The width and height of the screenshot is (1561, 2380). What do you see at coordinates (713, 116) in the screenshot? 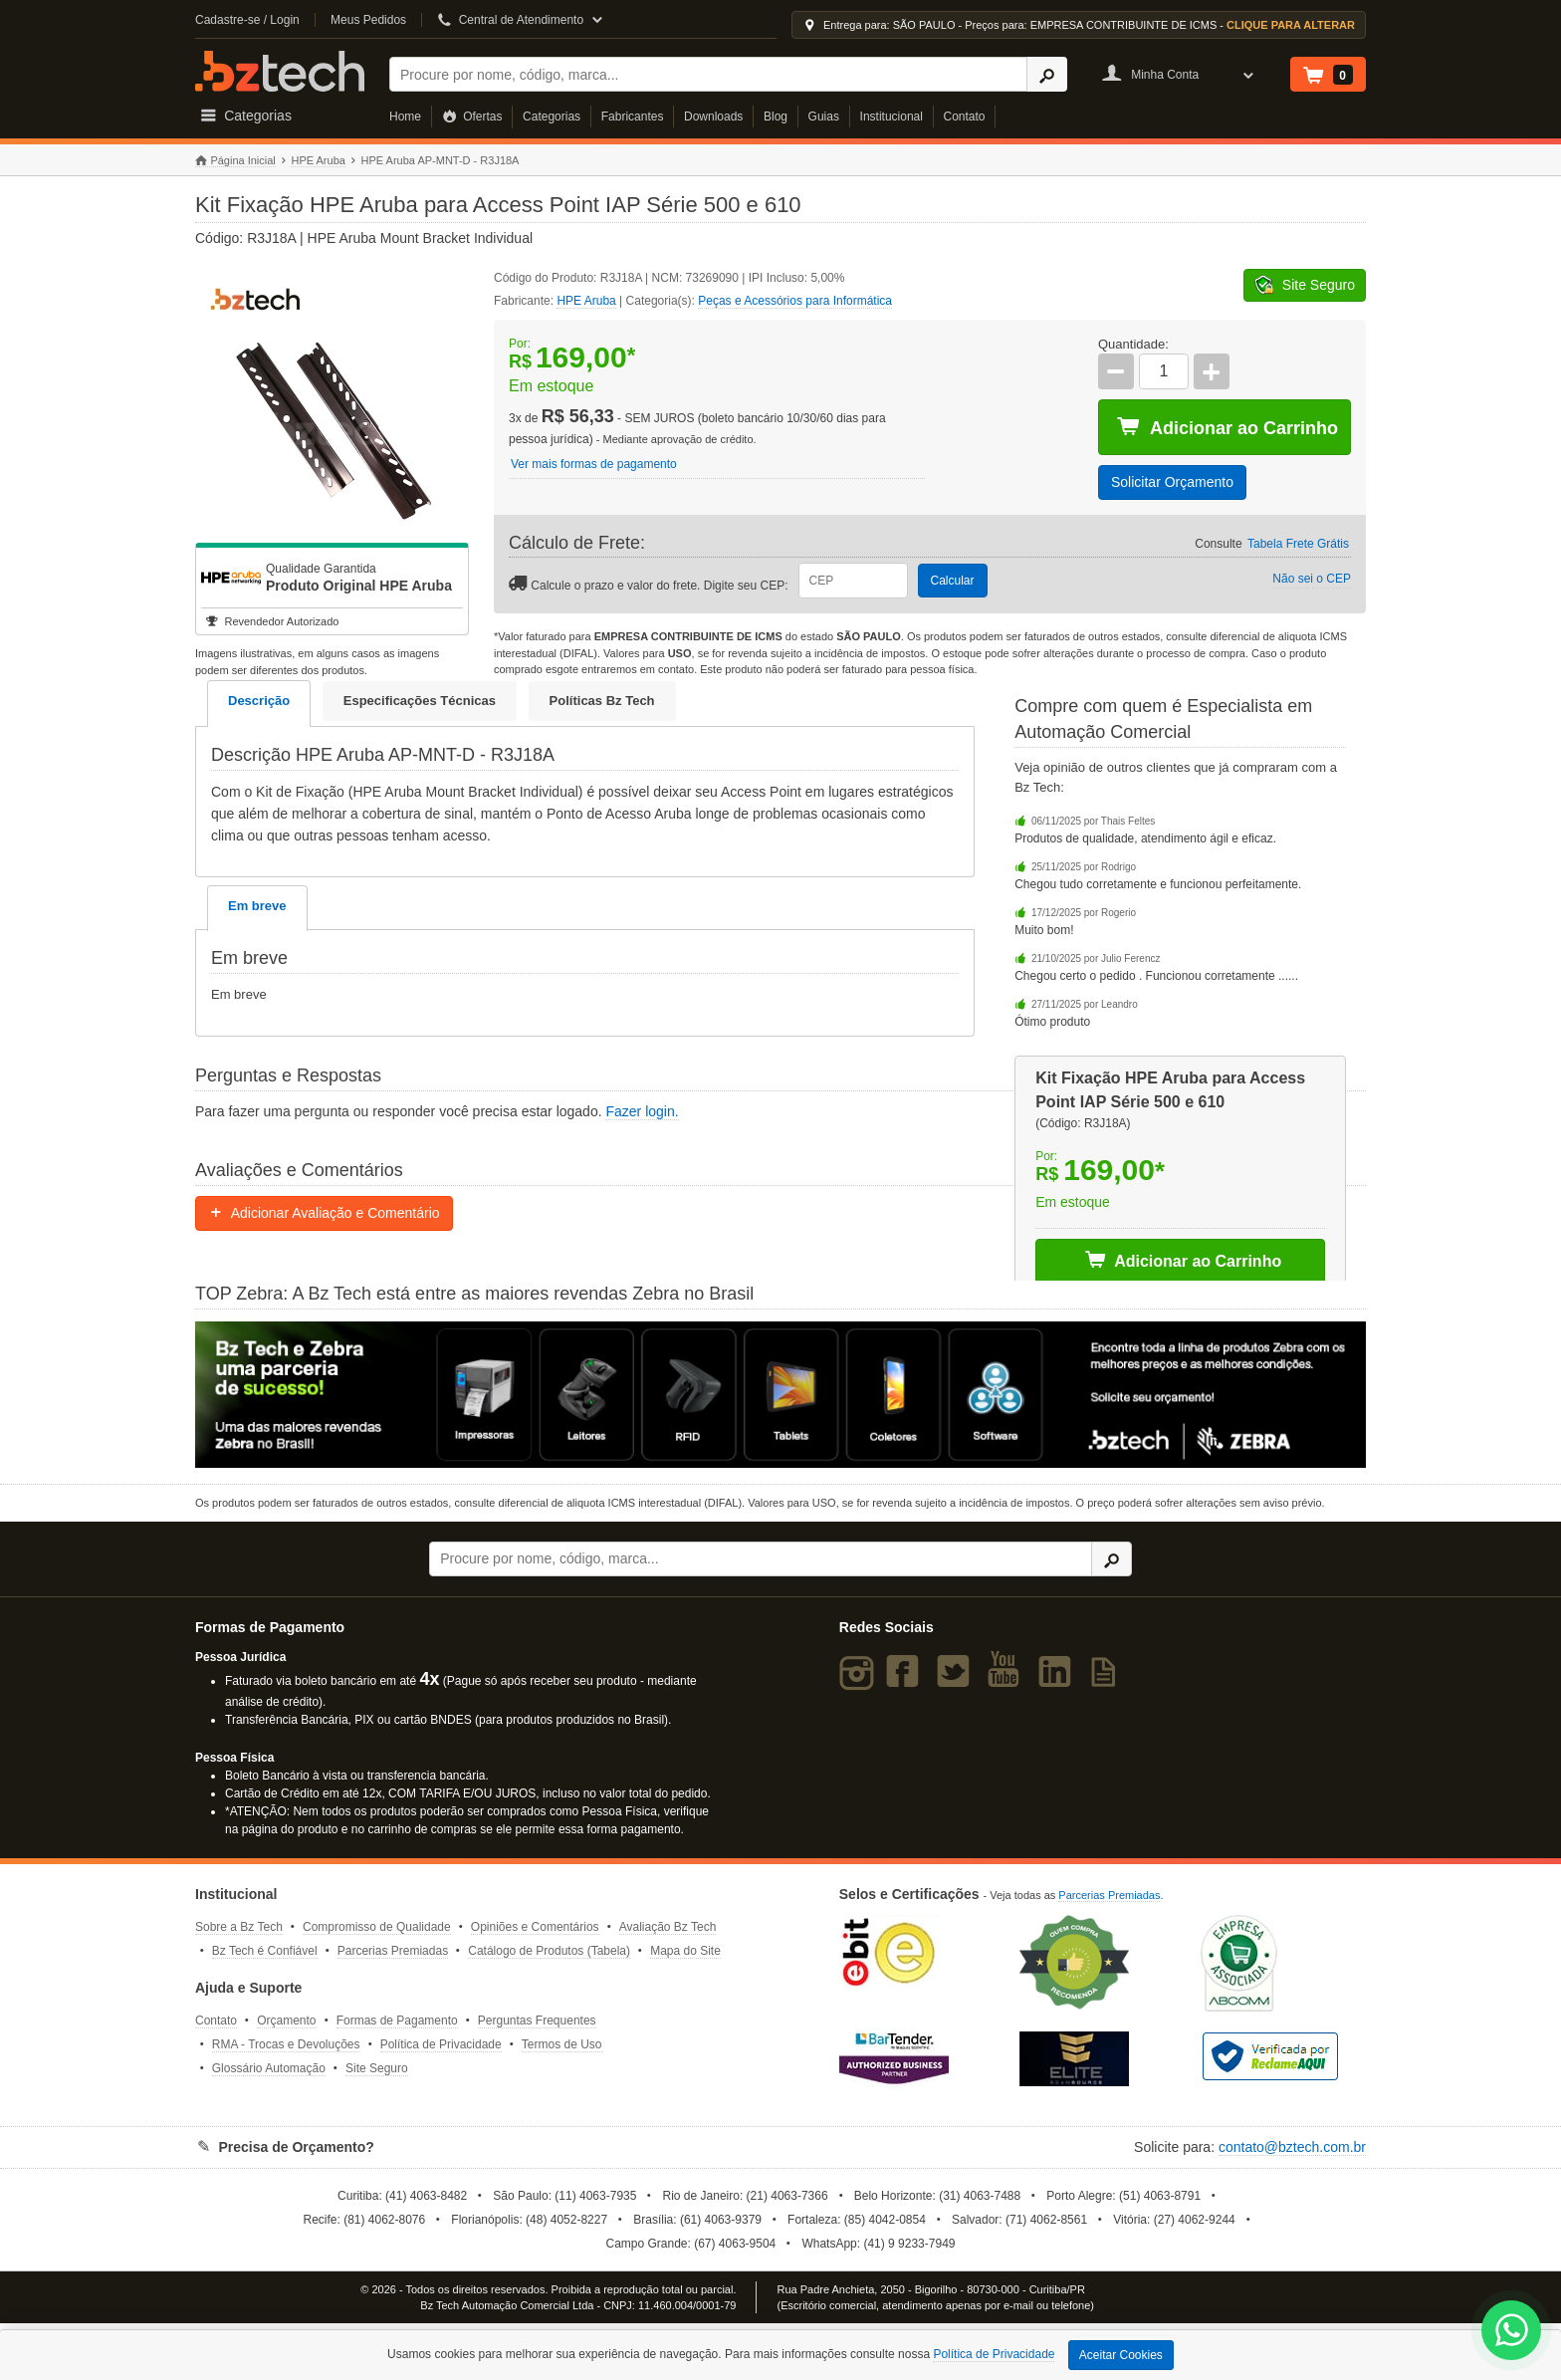
I see `Downloads` at bounding box center [713, 116].